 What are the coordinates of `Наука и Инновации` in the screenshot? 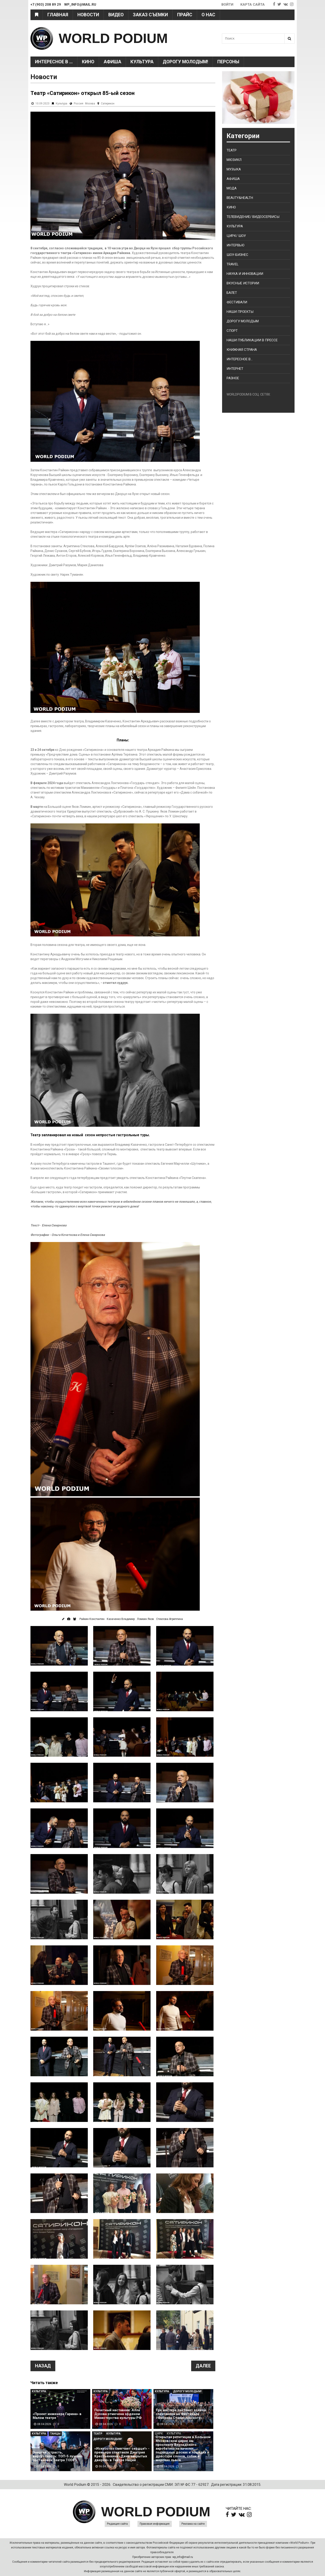 It's located at (245, 274).